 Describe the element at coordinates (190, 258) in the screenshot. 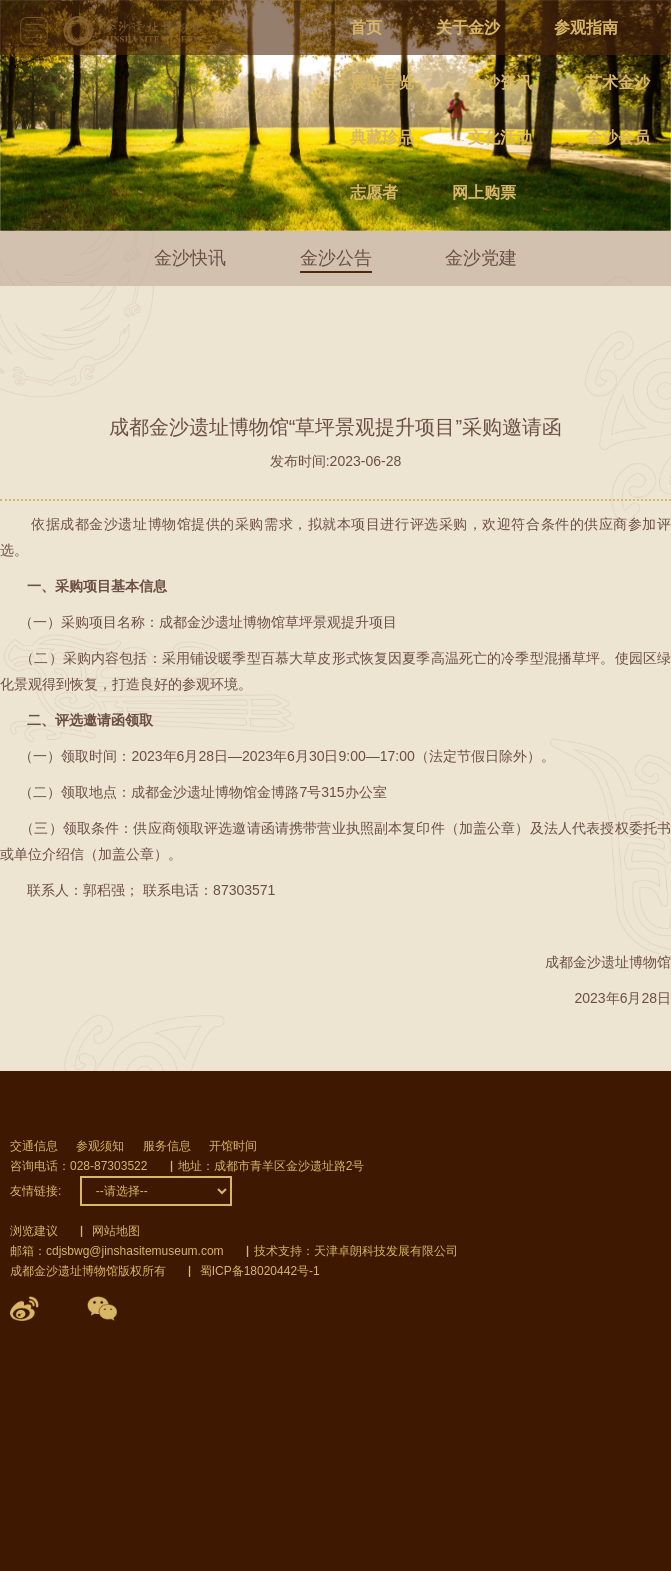

I see `金沙快讯` at that location.